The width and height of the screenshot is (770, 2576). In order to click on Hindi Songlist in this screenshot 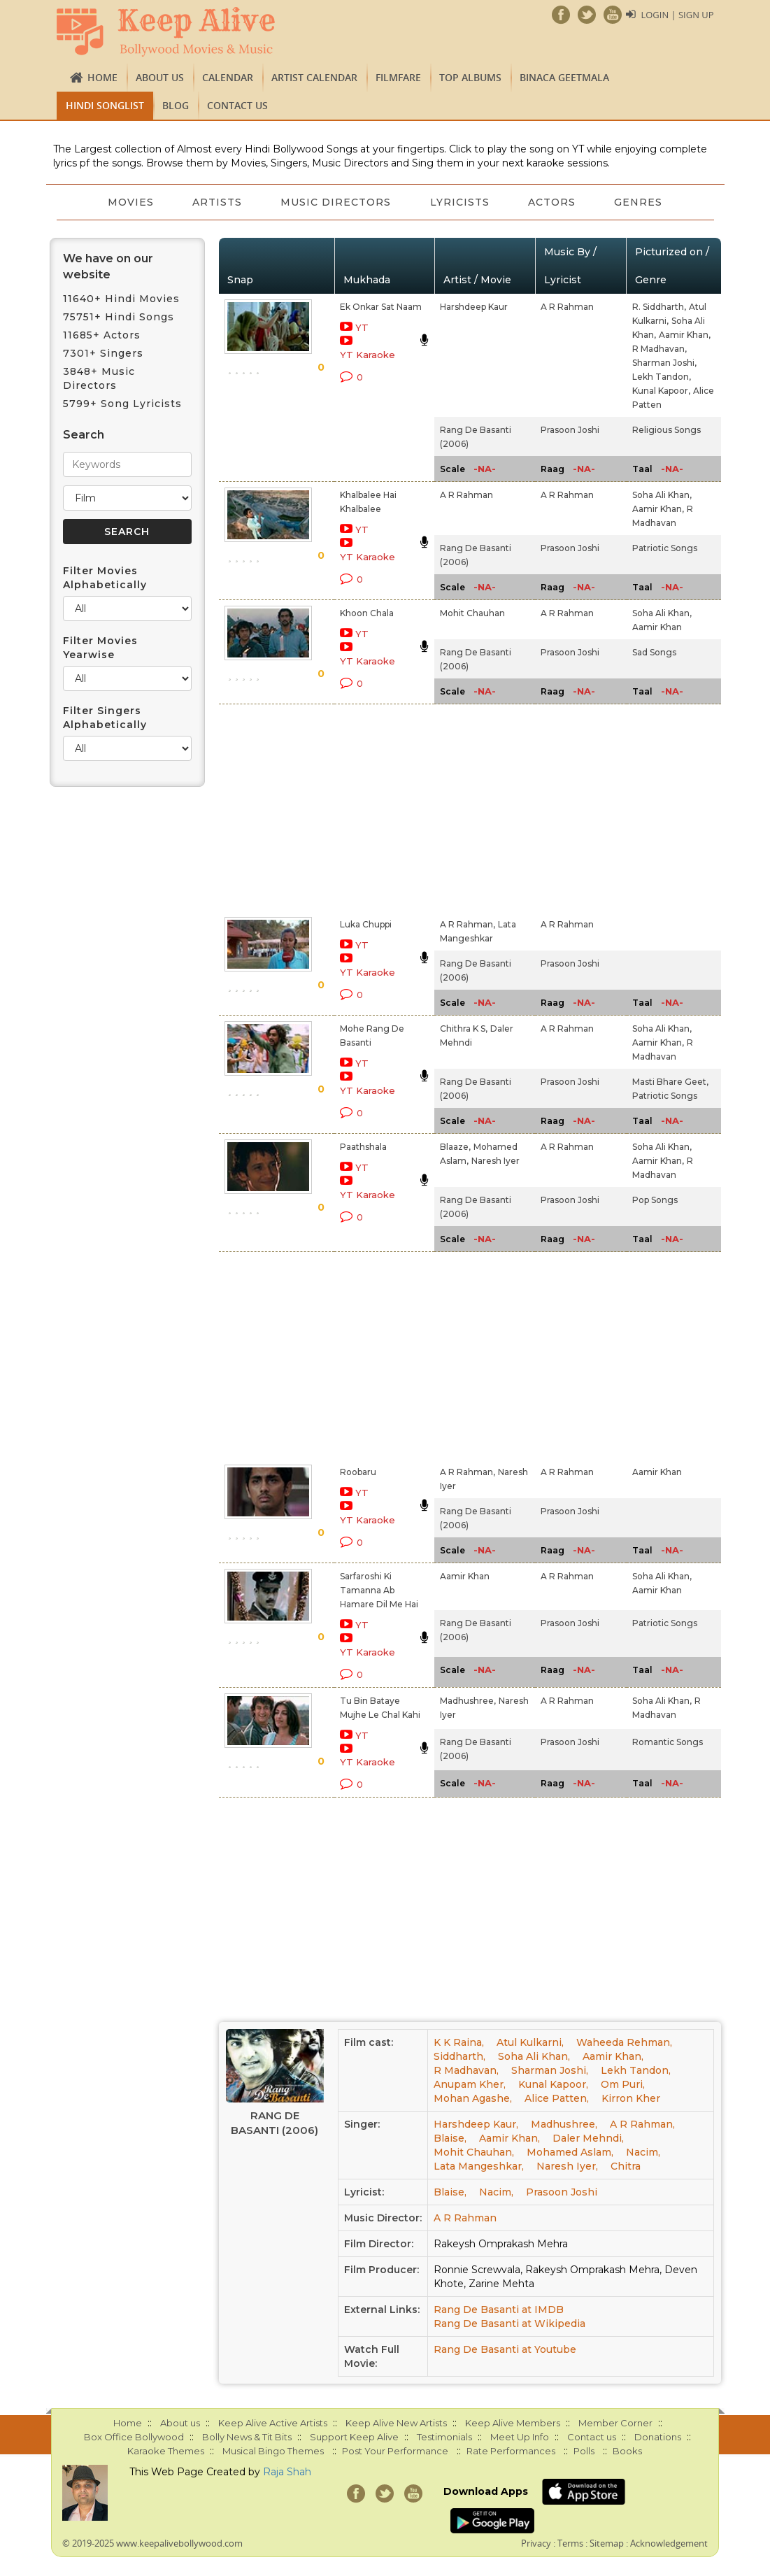, I will do `click(105, 105)`.